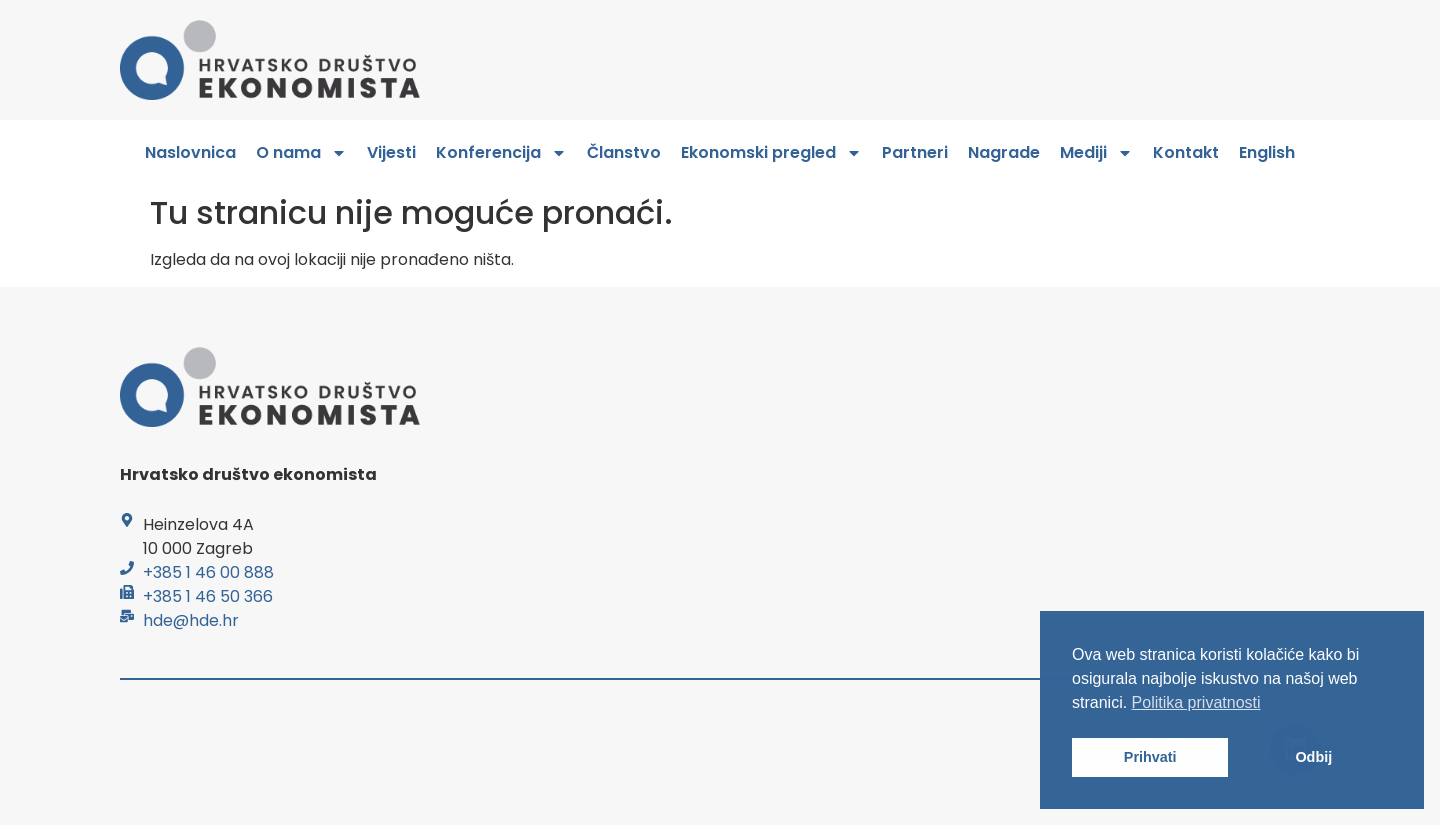 This screenshot has width=1440, height=825. I want to click on Partneri, so click(915, 152).